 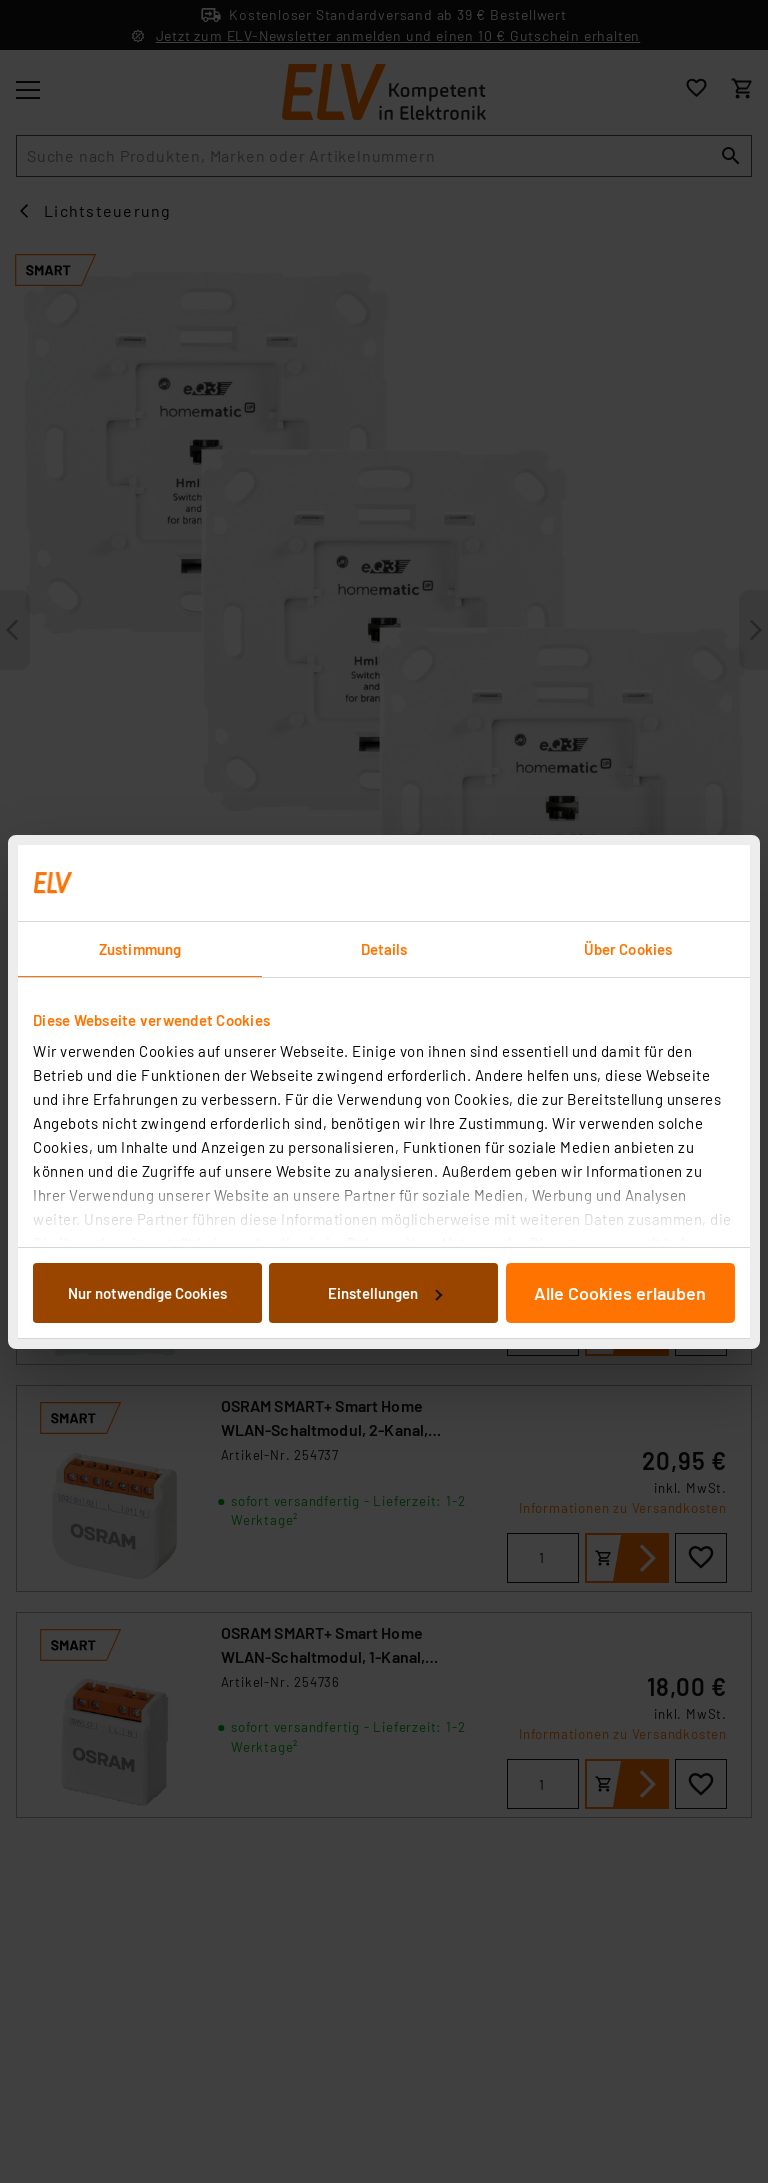 I want to click on Einstellungen, so click(x=385, y=1293).